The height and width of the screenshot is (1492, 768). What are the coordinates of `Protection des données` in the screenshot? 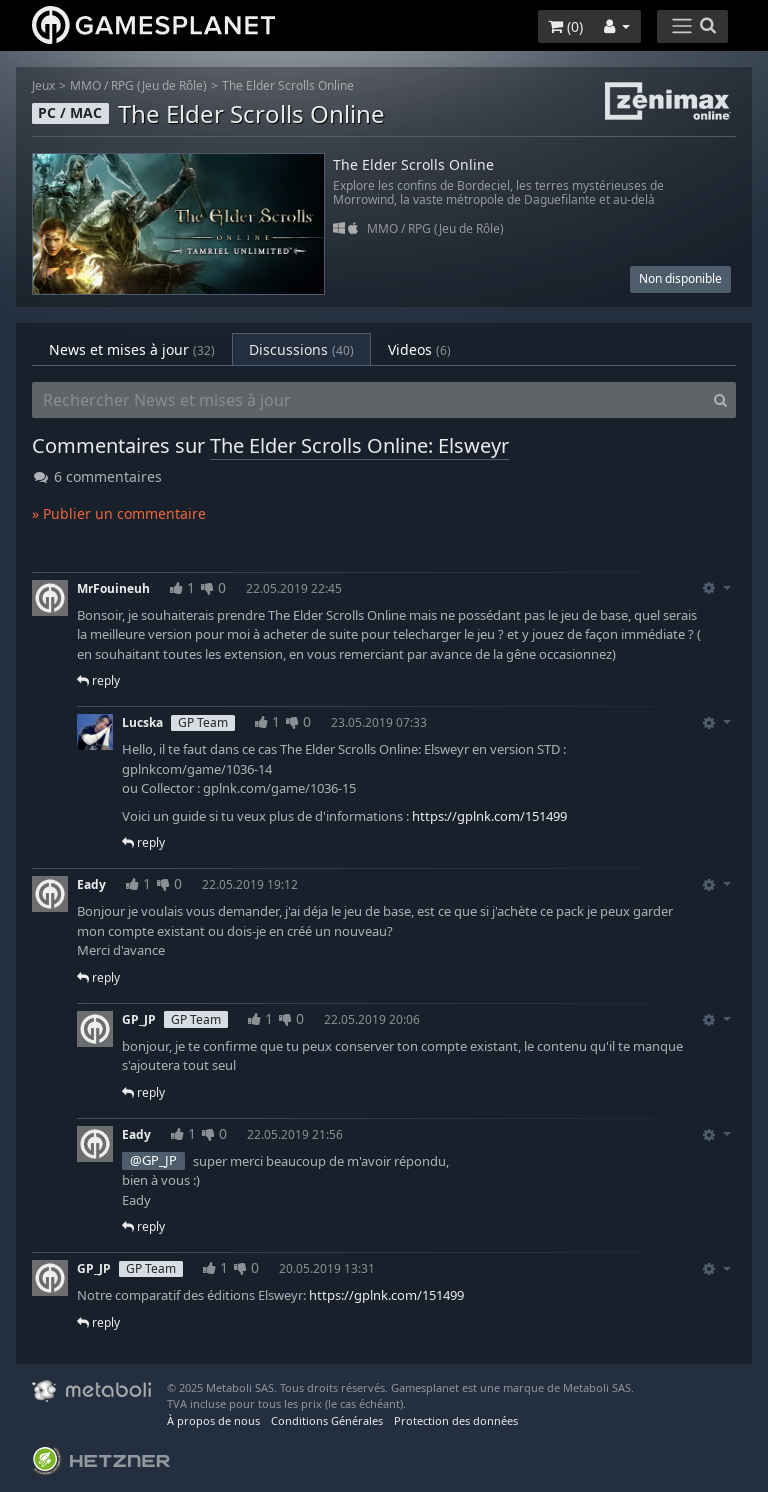 It's located at (456, 1420).